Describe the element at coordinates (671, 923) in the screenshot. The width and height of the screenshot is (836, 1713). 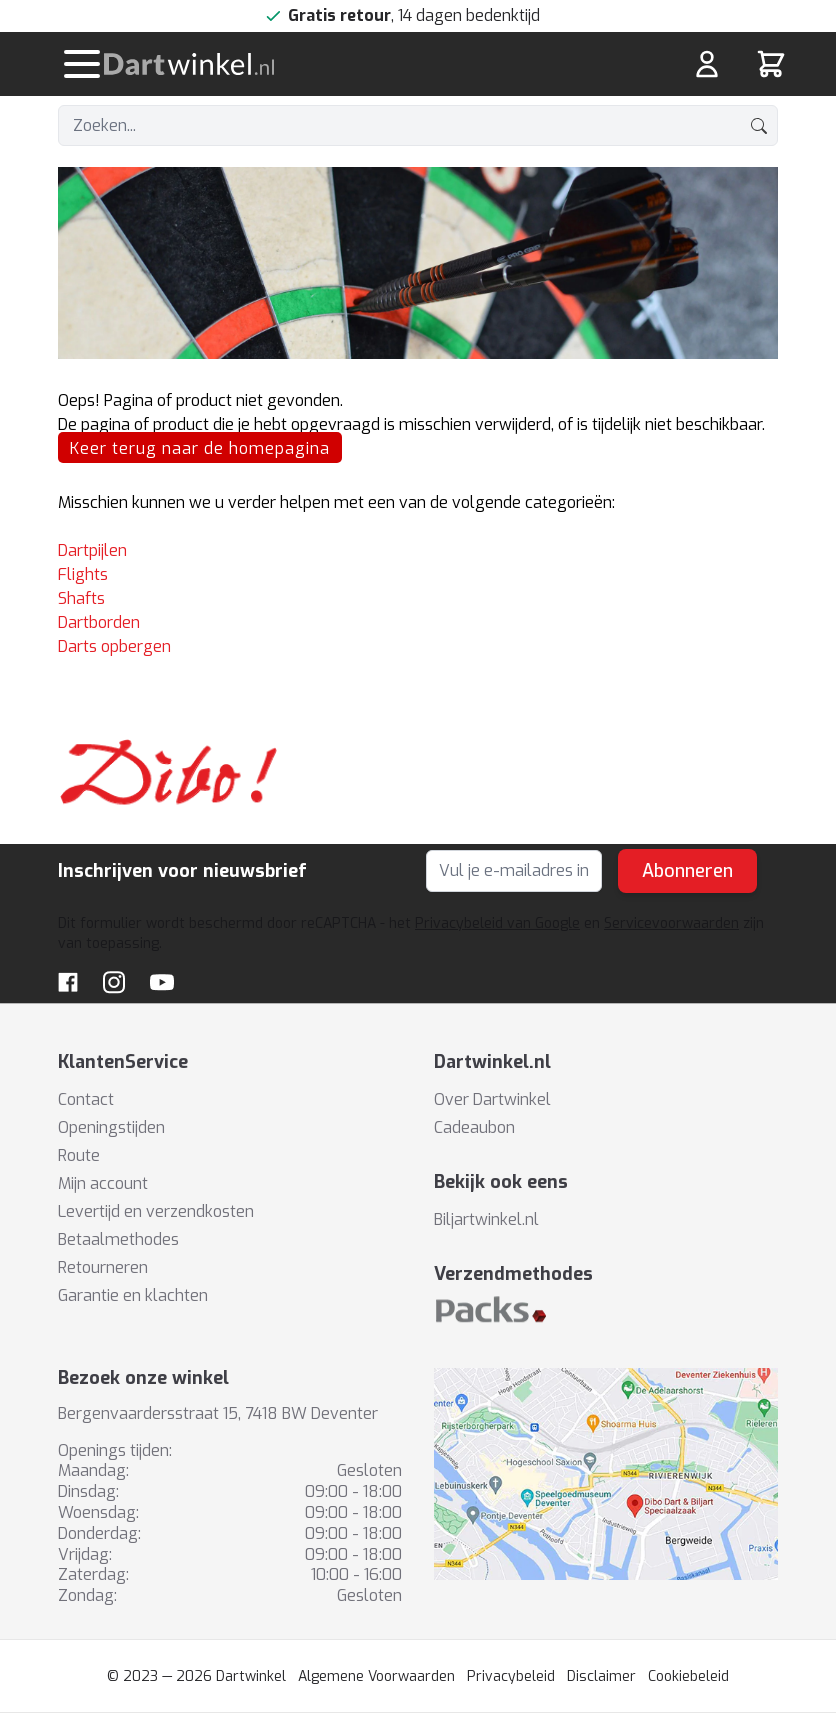
I see `Servicevoorwaarden` at that location.